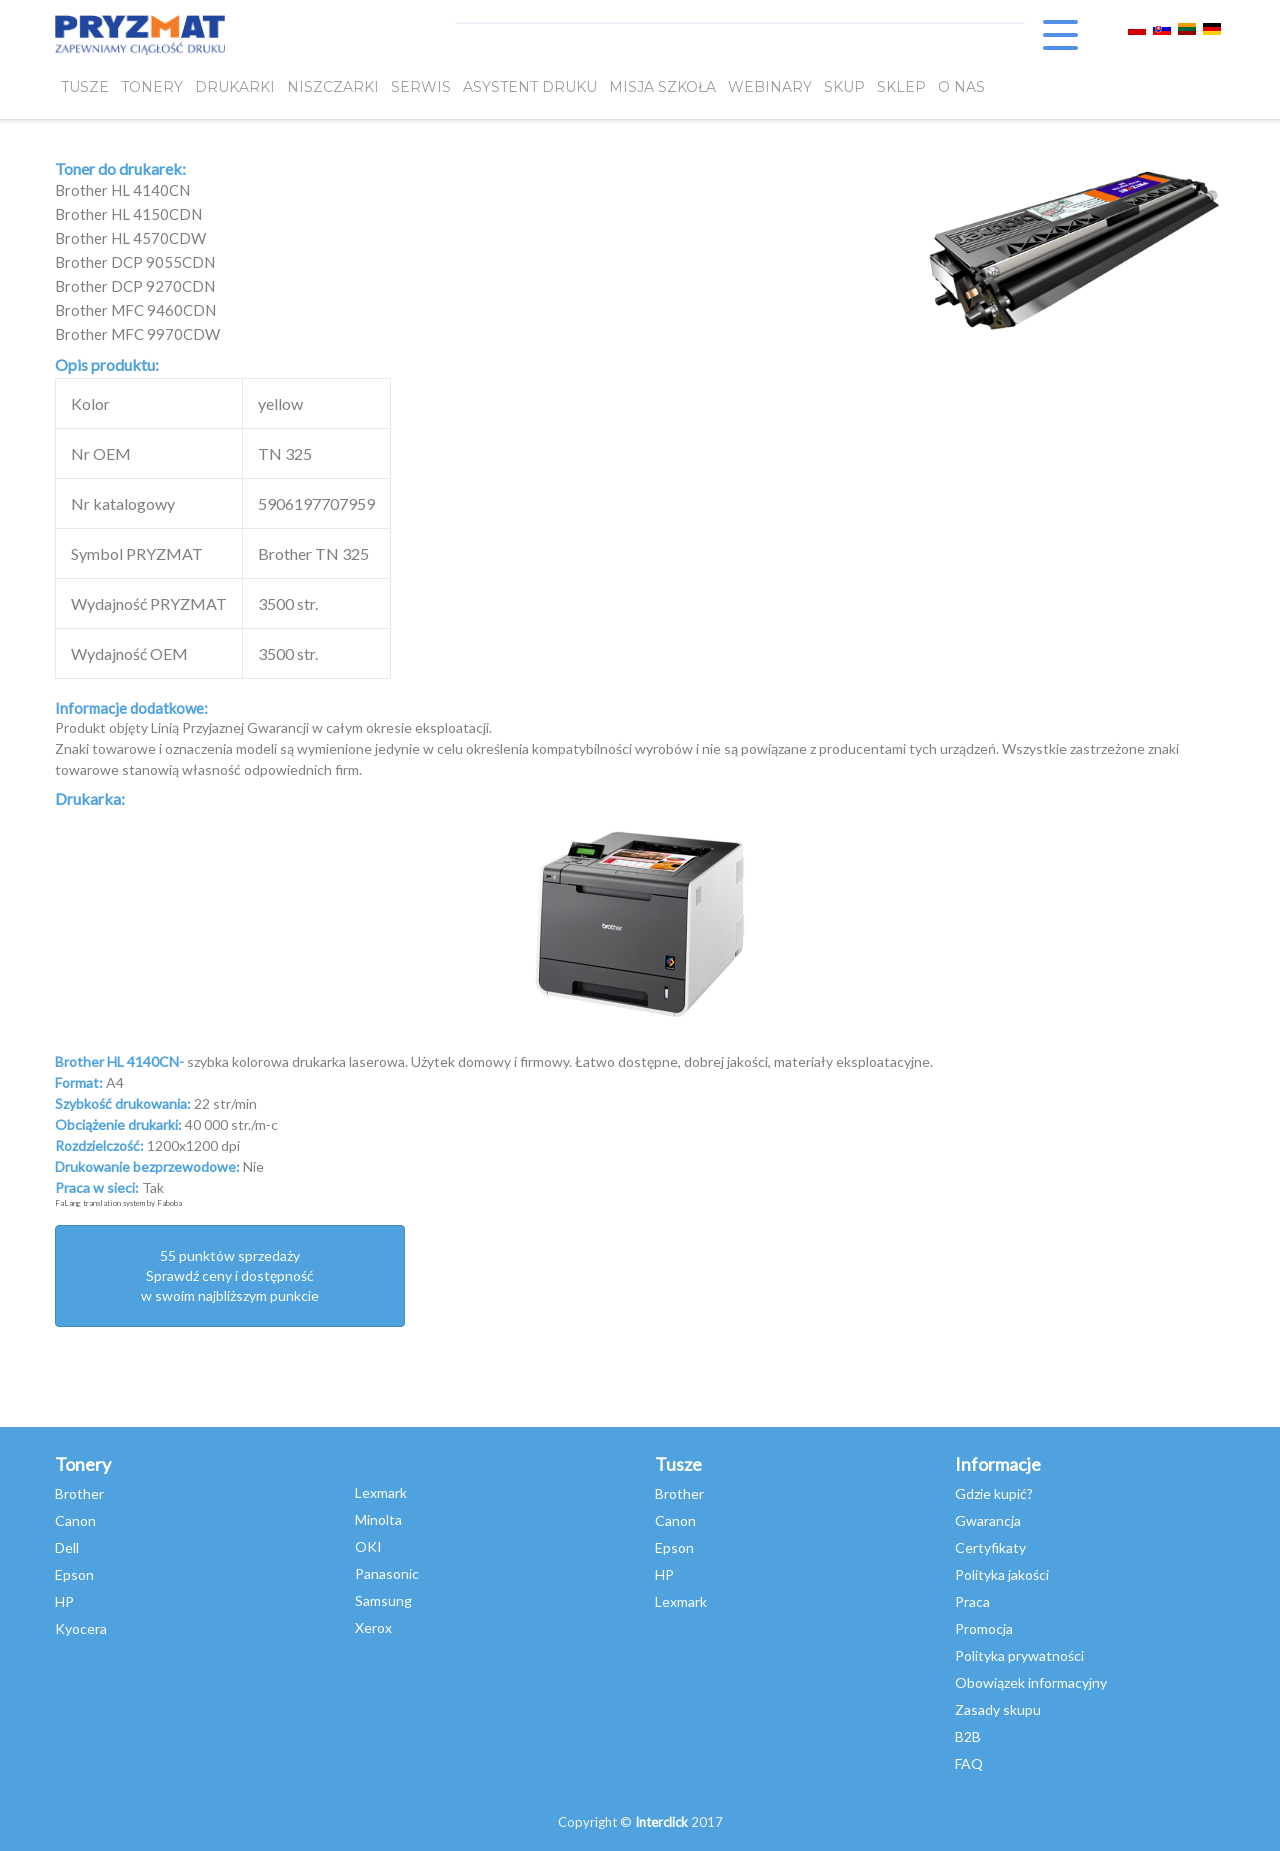 The width and height of the screenshot is (1280, 1851). What do you see at coordinates (421, 87) in the screenshot?
I see `SERWIS` at bounding box center [421, 87].